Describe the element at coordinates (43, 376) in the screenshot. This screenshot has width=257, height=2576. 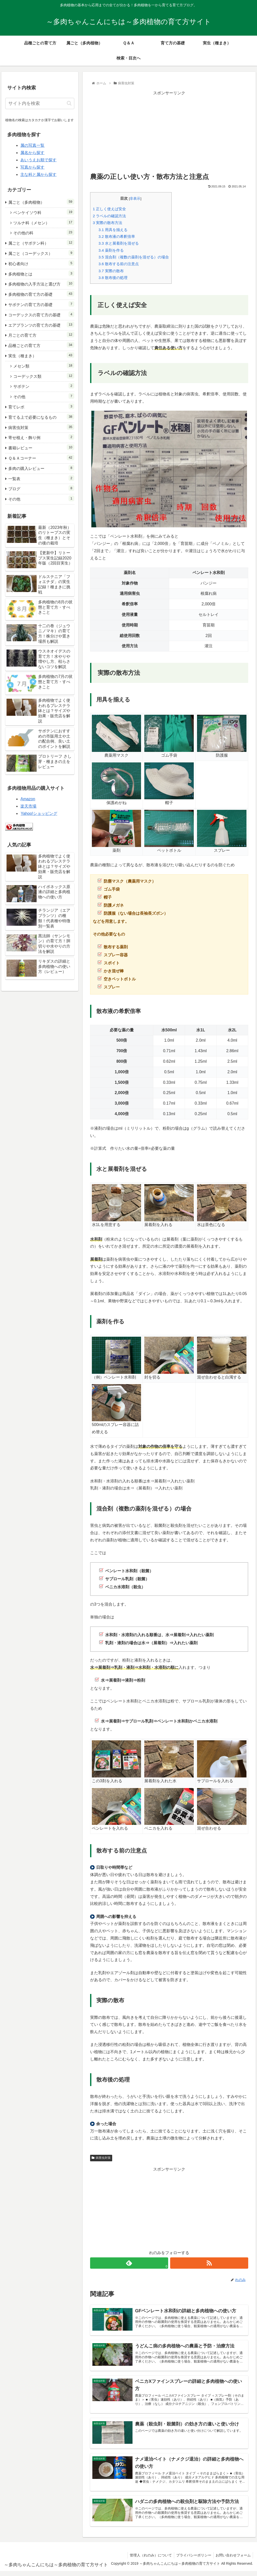
I see `コーデックス類` at that location.